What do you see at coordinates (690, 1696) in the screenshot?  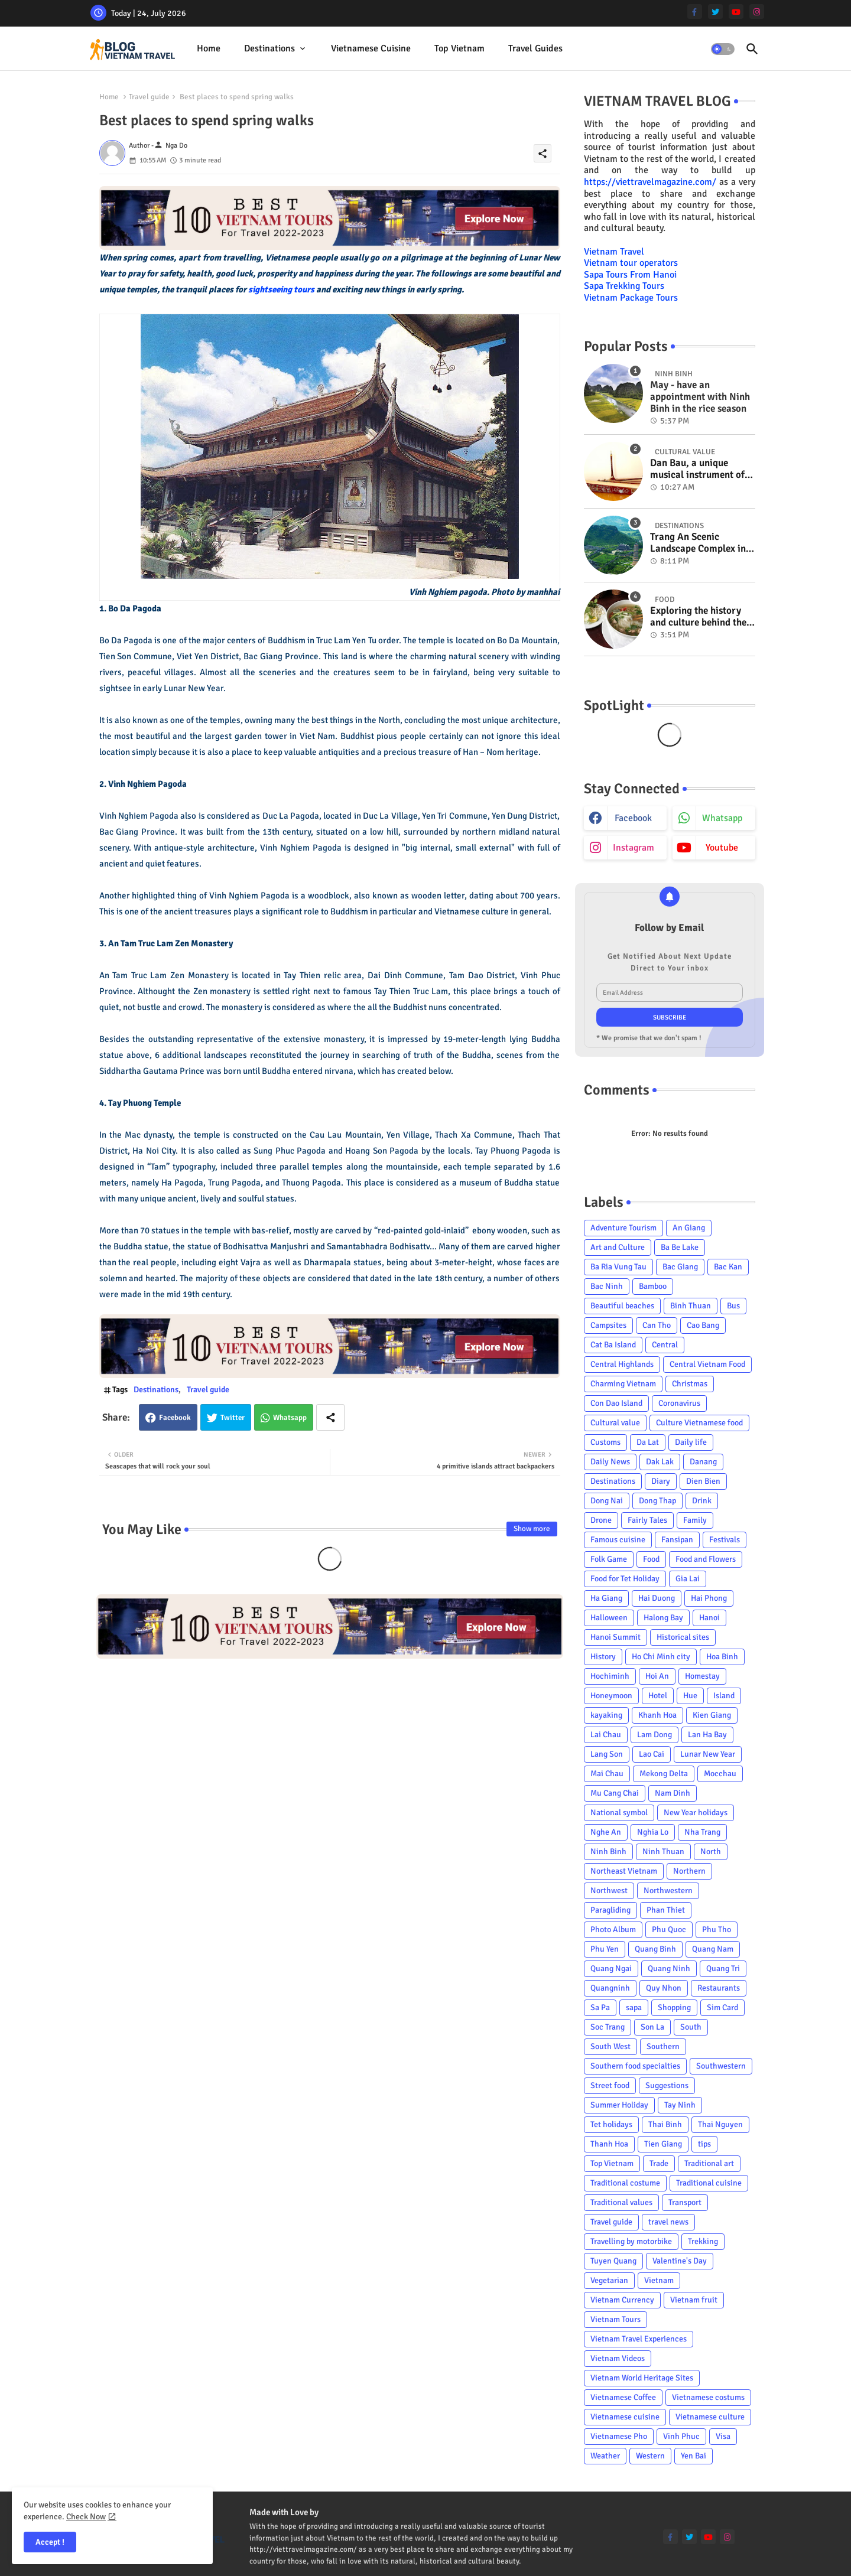 I see `Hue` at bounding box center [690, 1696].